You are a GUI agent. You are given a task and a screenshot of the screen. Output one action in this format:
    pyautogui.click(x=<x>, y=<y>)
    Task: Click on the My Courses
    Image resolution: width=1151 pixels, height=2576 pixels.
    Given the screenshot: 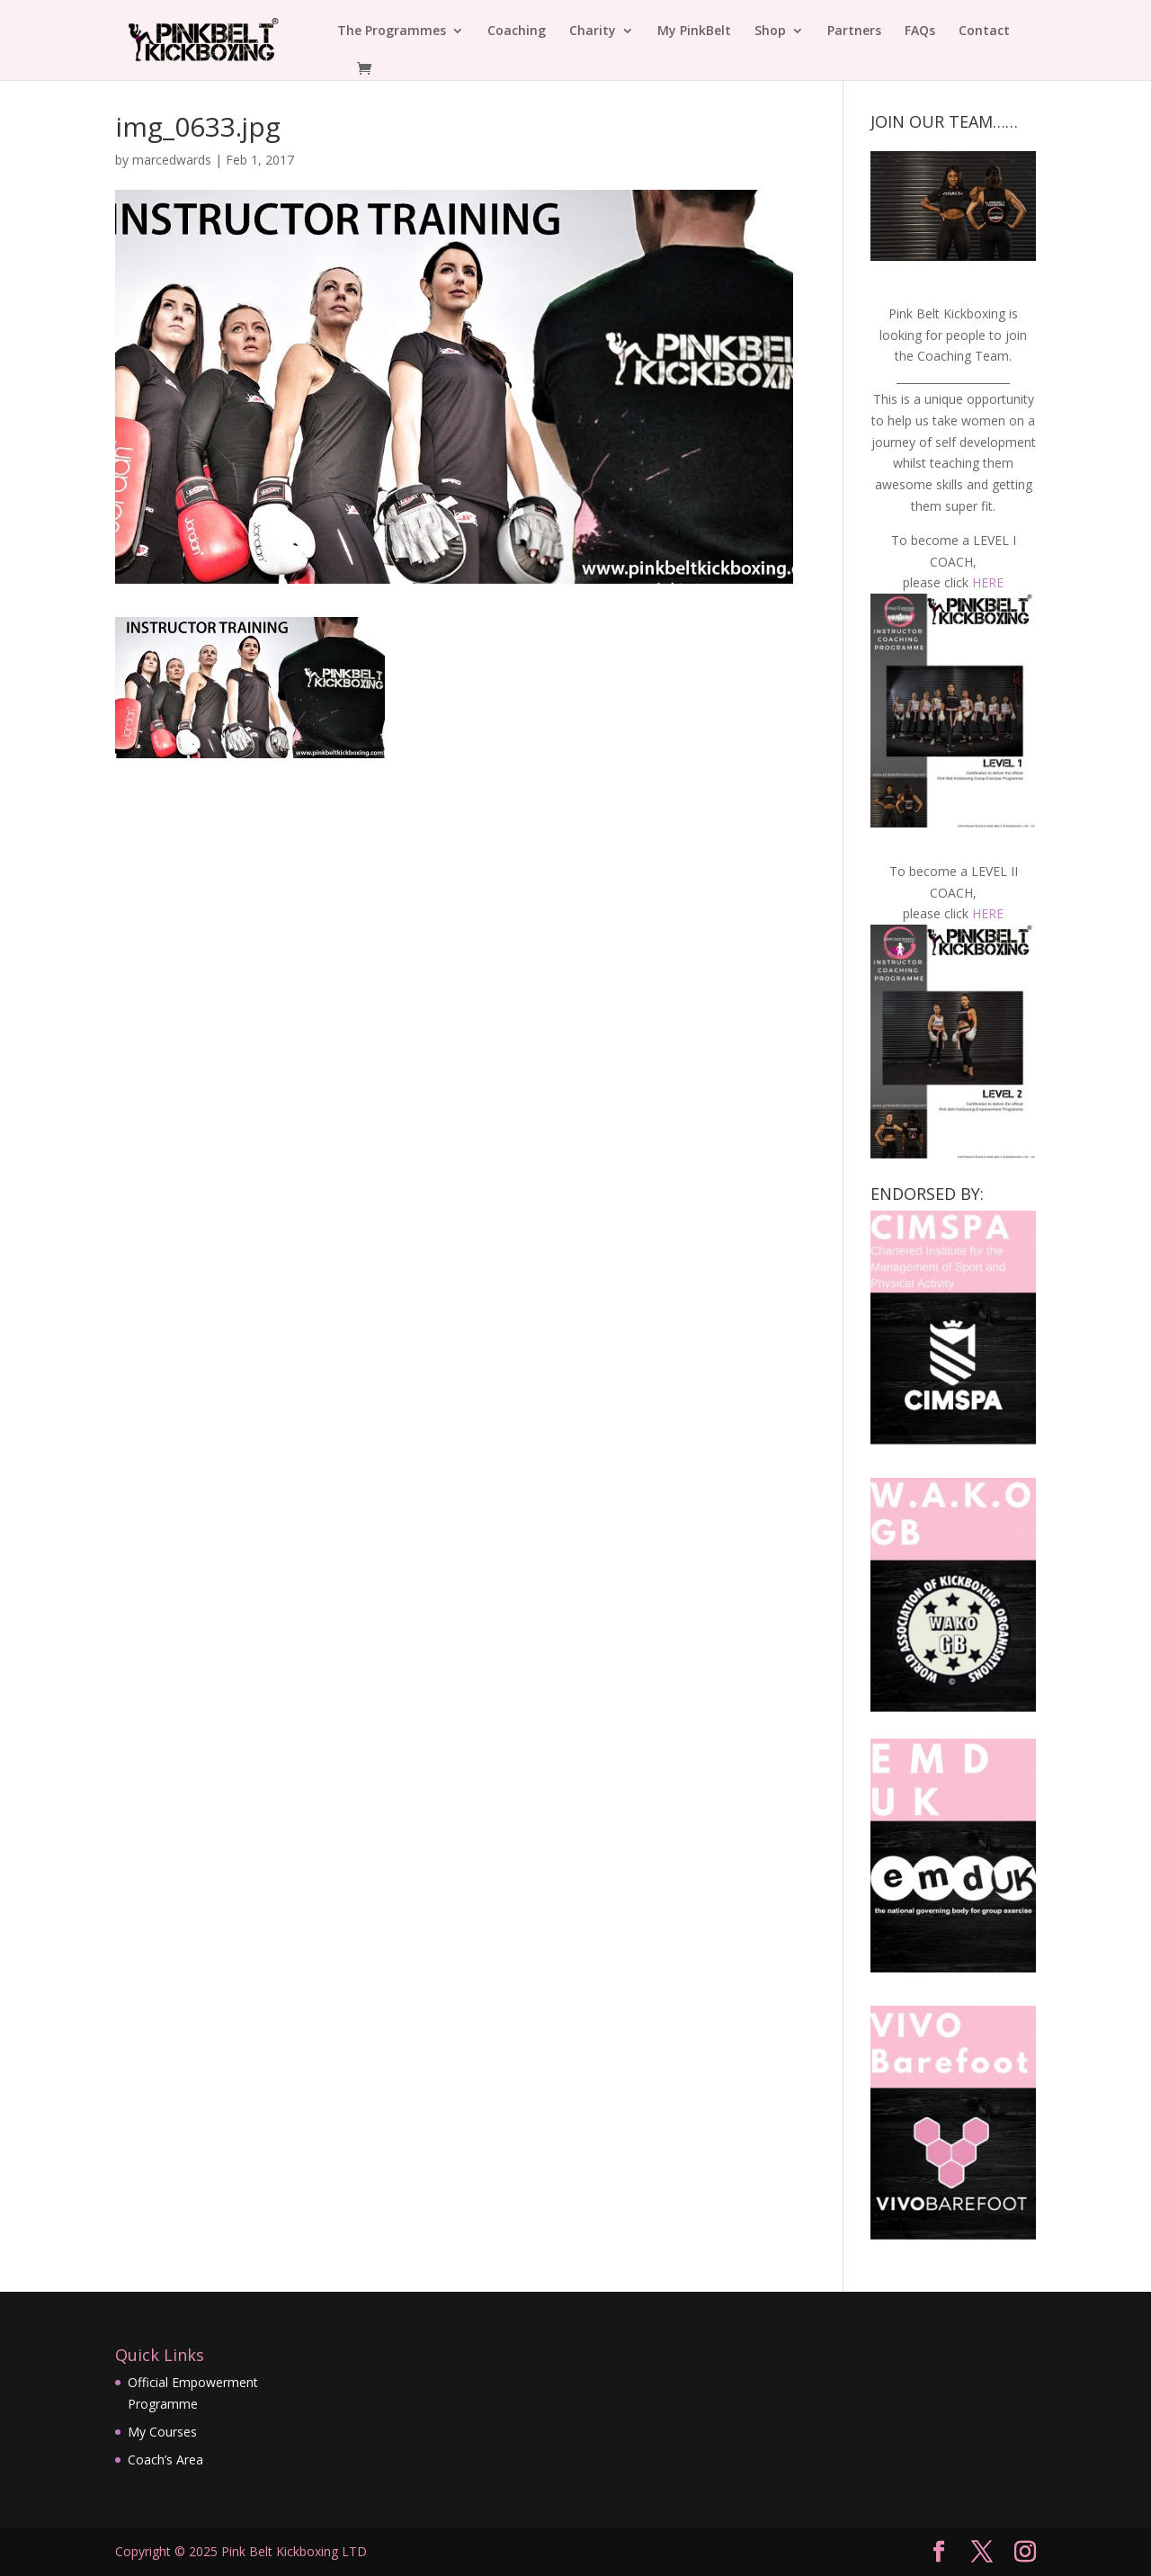 What is the action you would take?
    pyautogui.click(x=162, y=2431)
    